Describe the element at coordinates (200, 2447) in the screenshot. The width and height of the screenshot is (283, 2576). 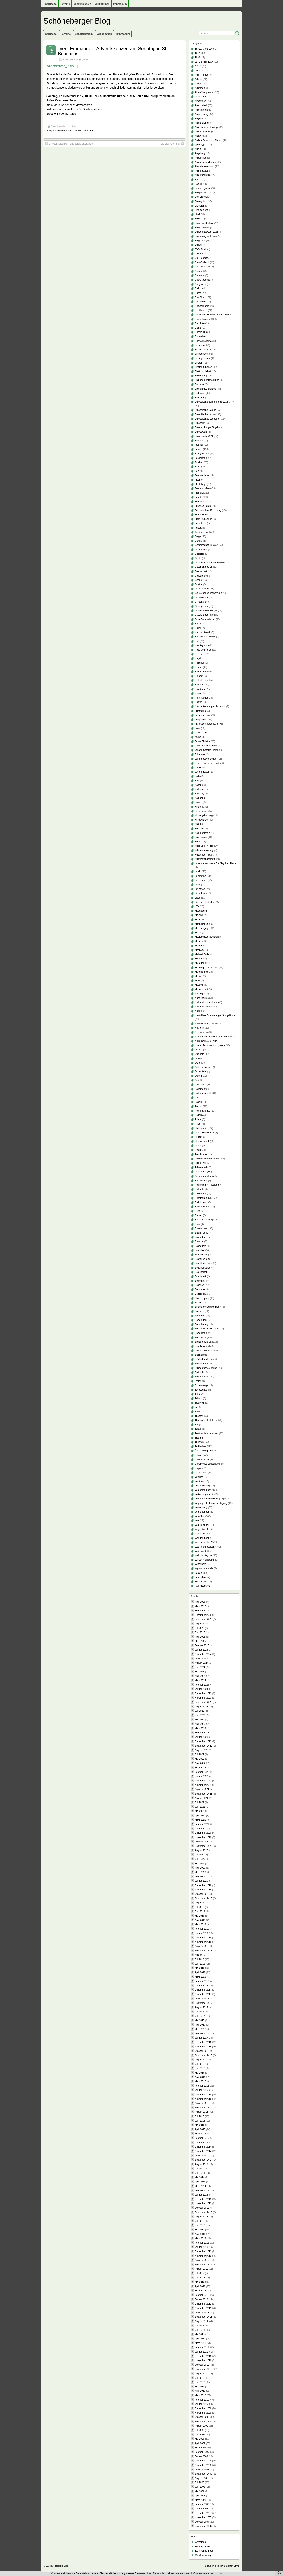
I see `März 2009` at that location.